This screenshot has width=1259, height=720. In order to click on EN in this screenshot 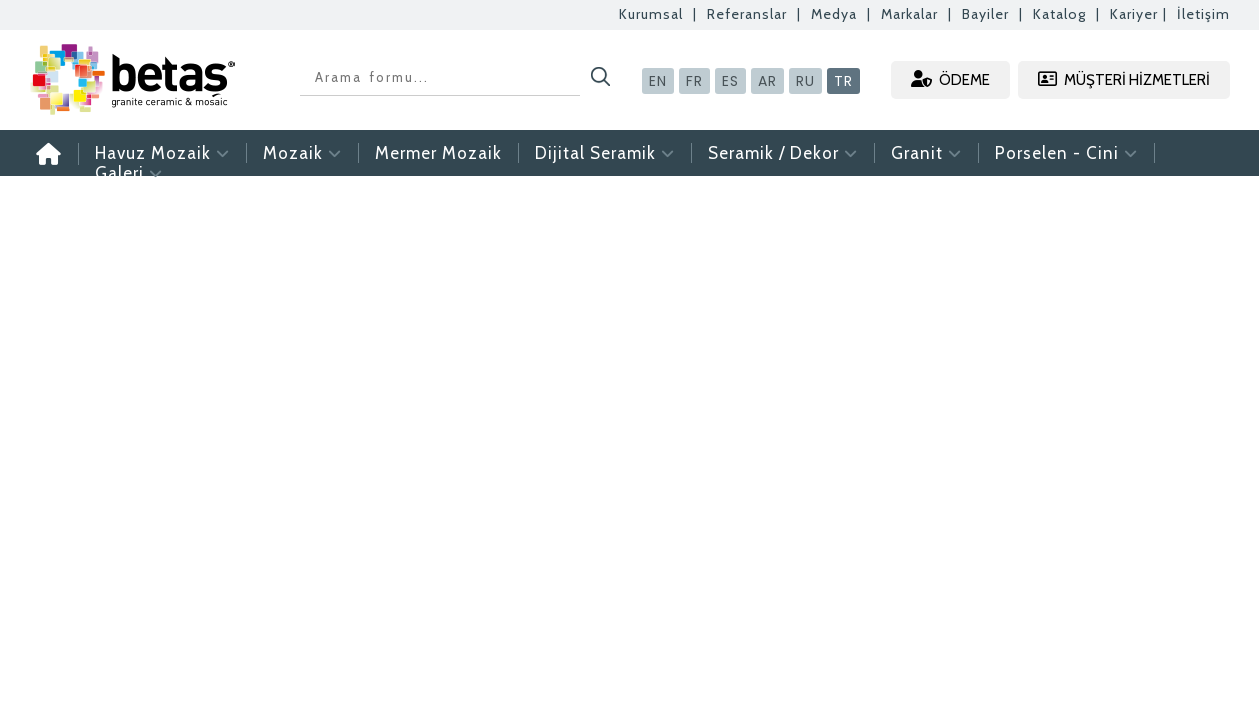, I will do `click(658, 81)`.